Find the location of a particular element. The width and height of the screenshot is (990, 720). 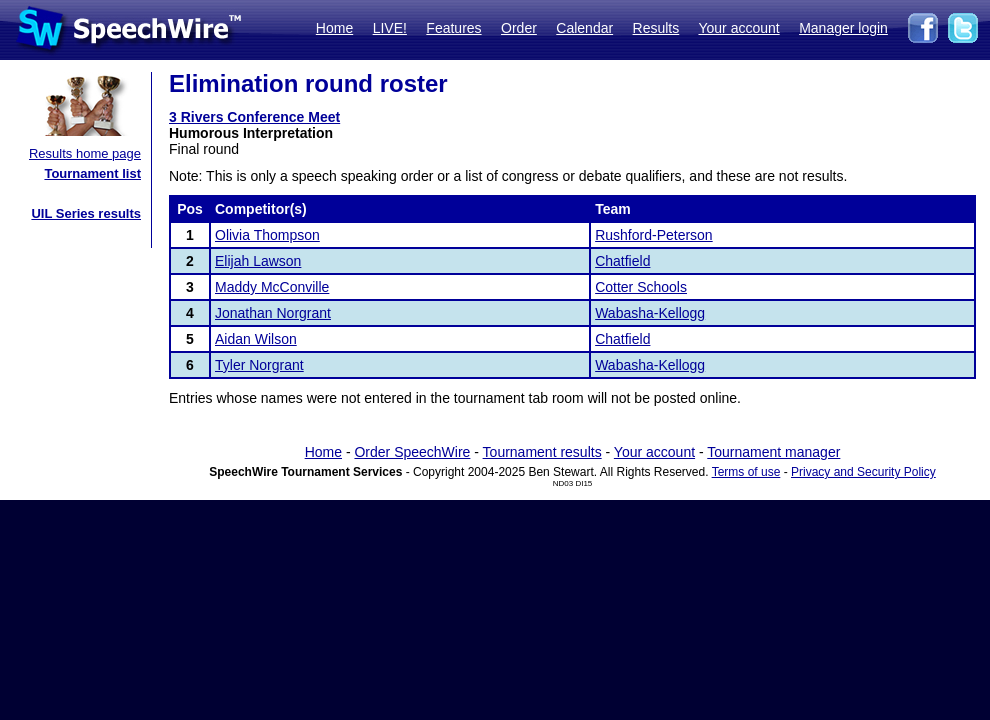

Results is located at coordinates (656, 28).